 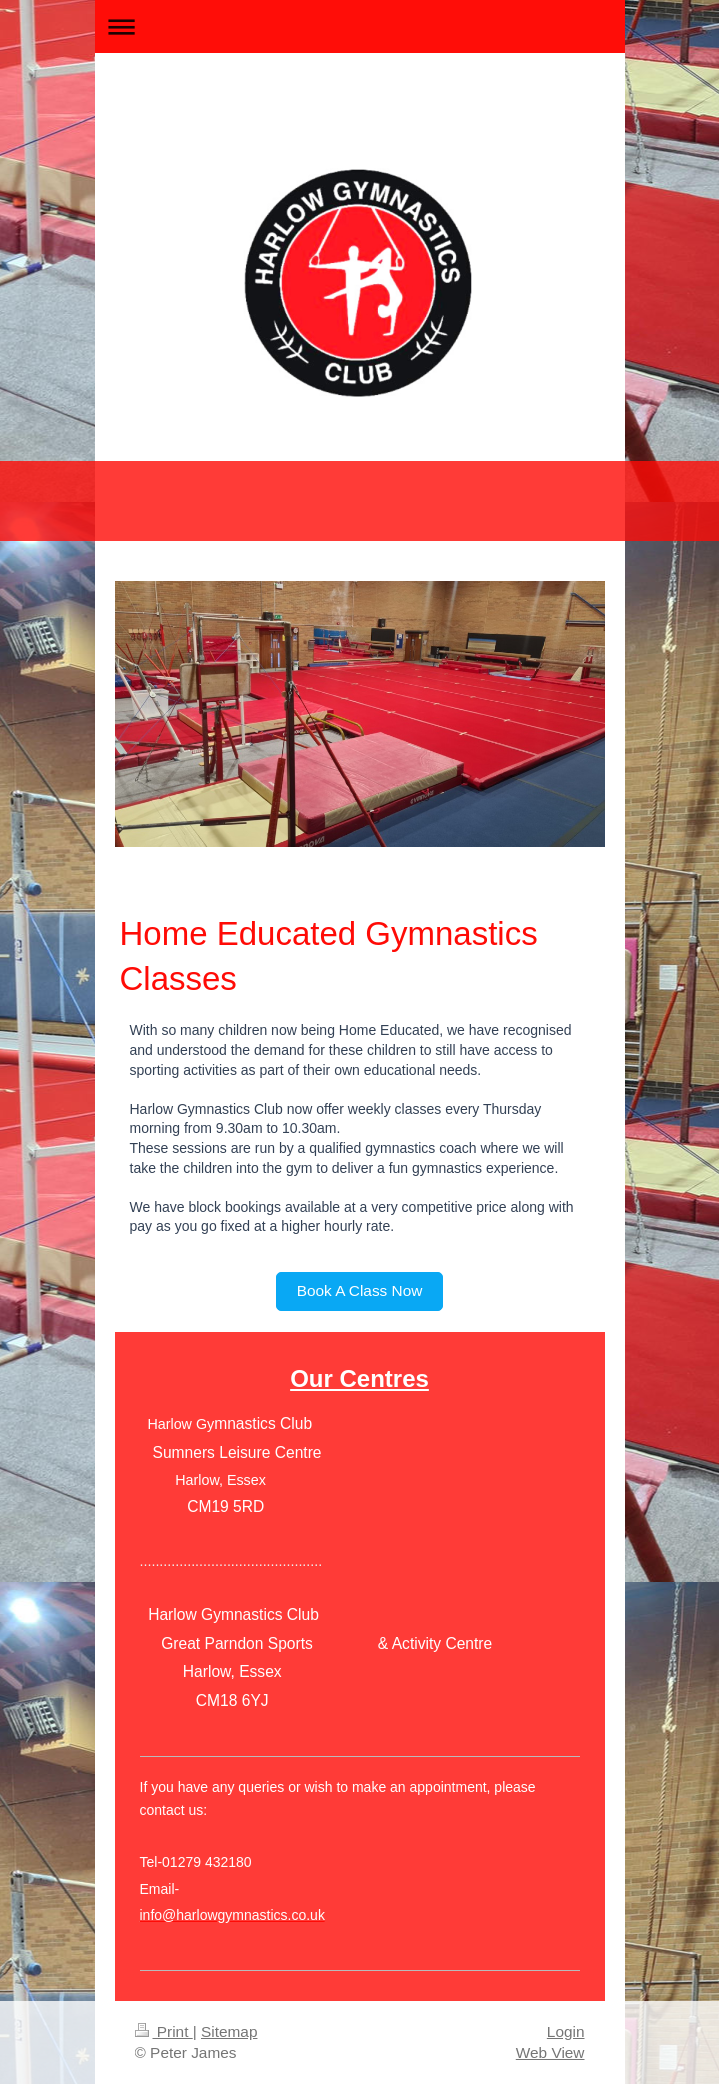 I want to click on Web View, so click(x=550, y=2052).